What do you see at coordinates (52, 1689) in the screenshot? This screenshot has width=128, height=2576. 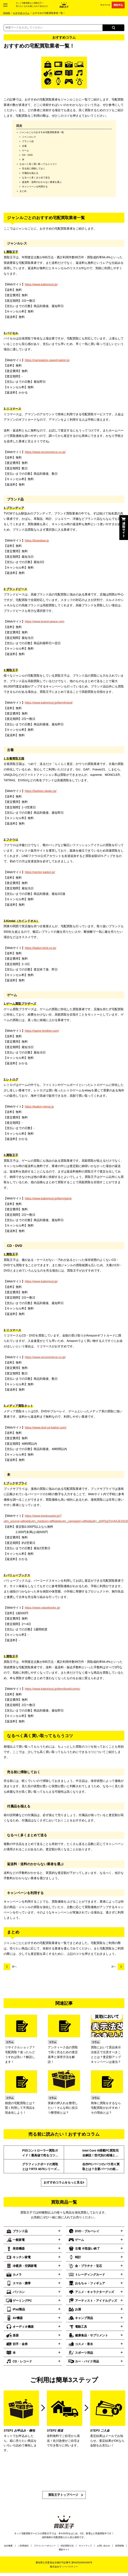 I see `https://www.kaitoriouji.jp/item/book/comic/` at bounding box center [52, 1689].